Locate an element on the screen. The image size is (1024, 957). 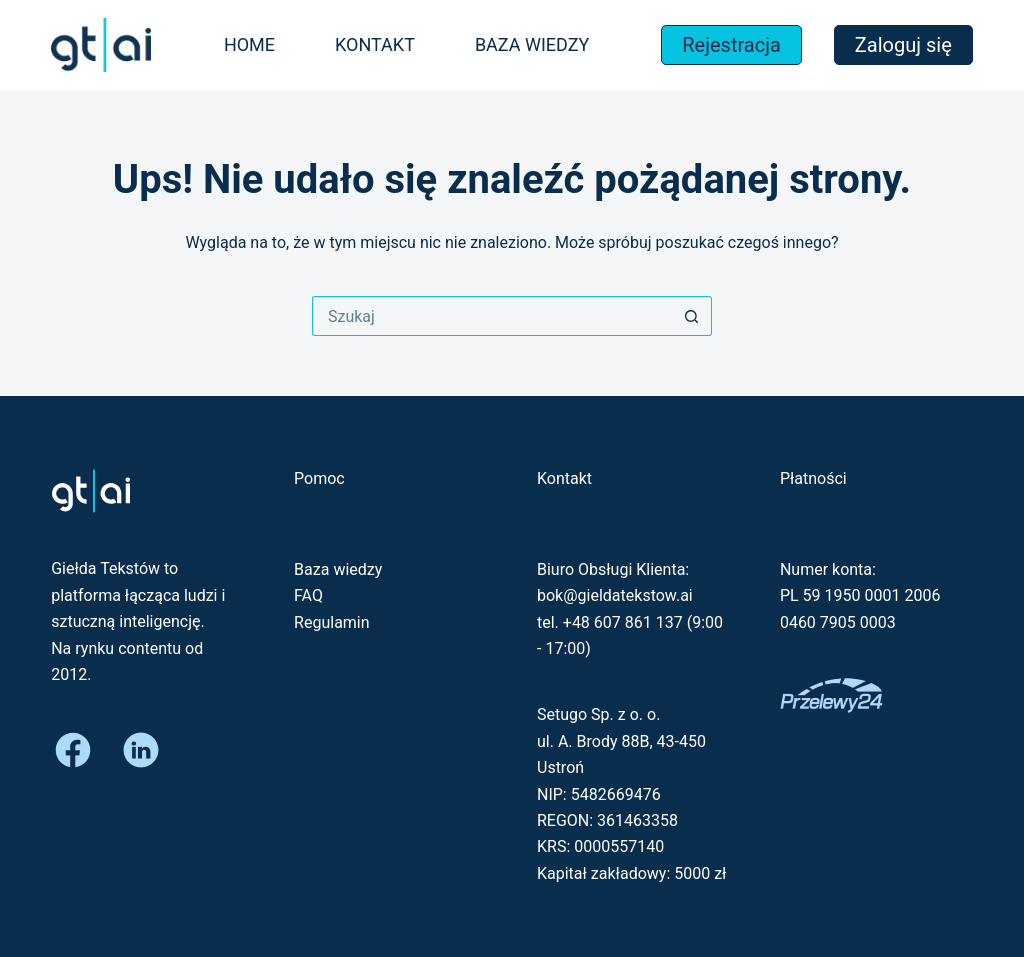
[Szukaj...] is located at coordinates (492, 316).